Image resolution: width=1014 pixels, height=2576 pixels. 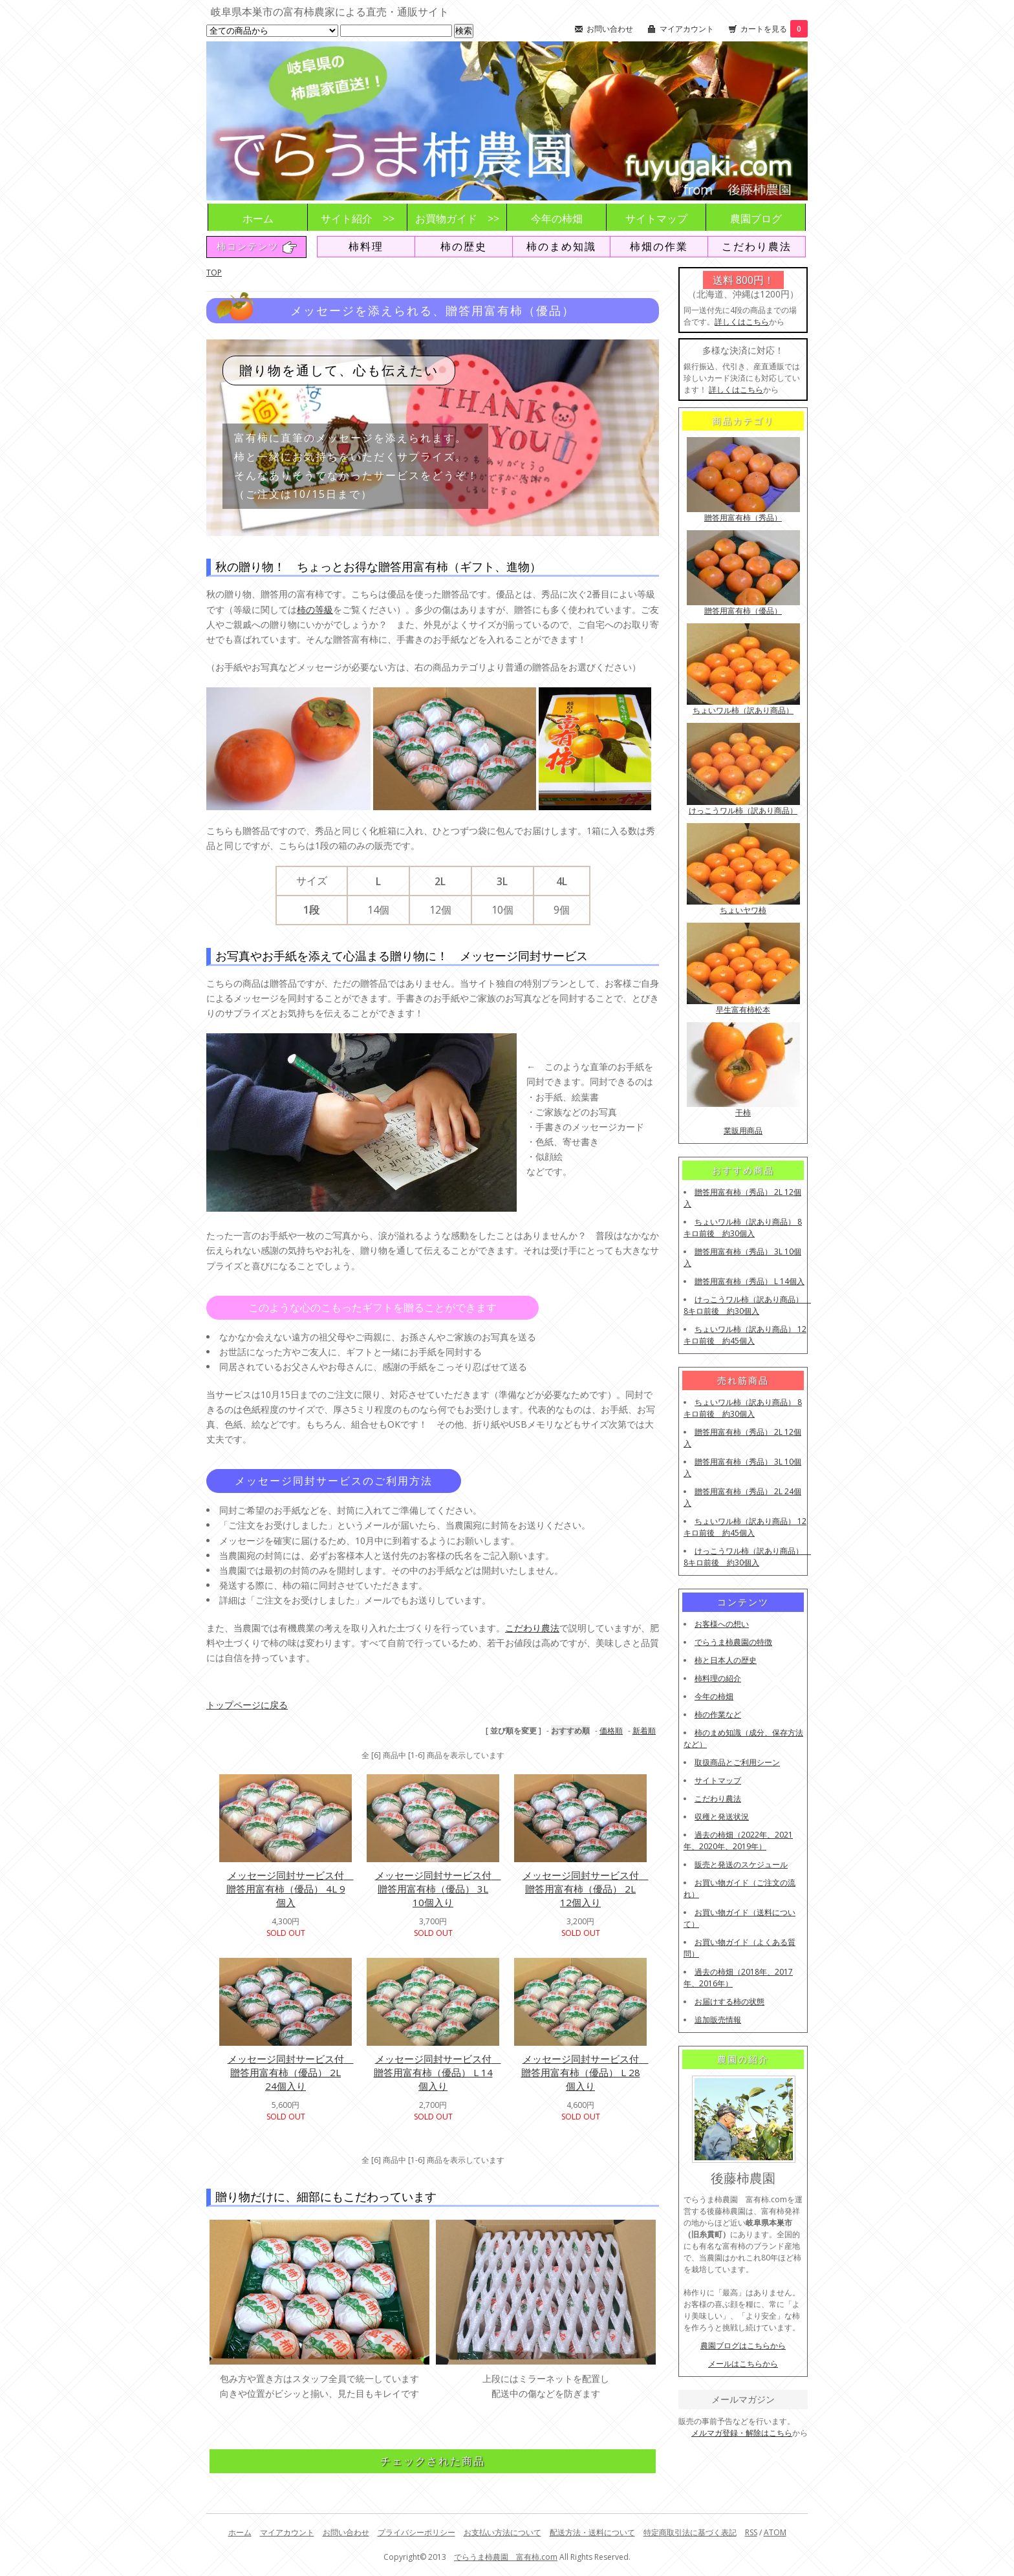 What do you see at coordinates (743, 610) in the screenshot?
I see `贈答用富有柿（優品）` at bounding box center [743, 610].